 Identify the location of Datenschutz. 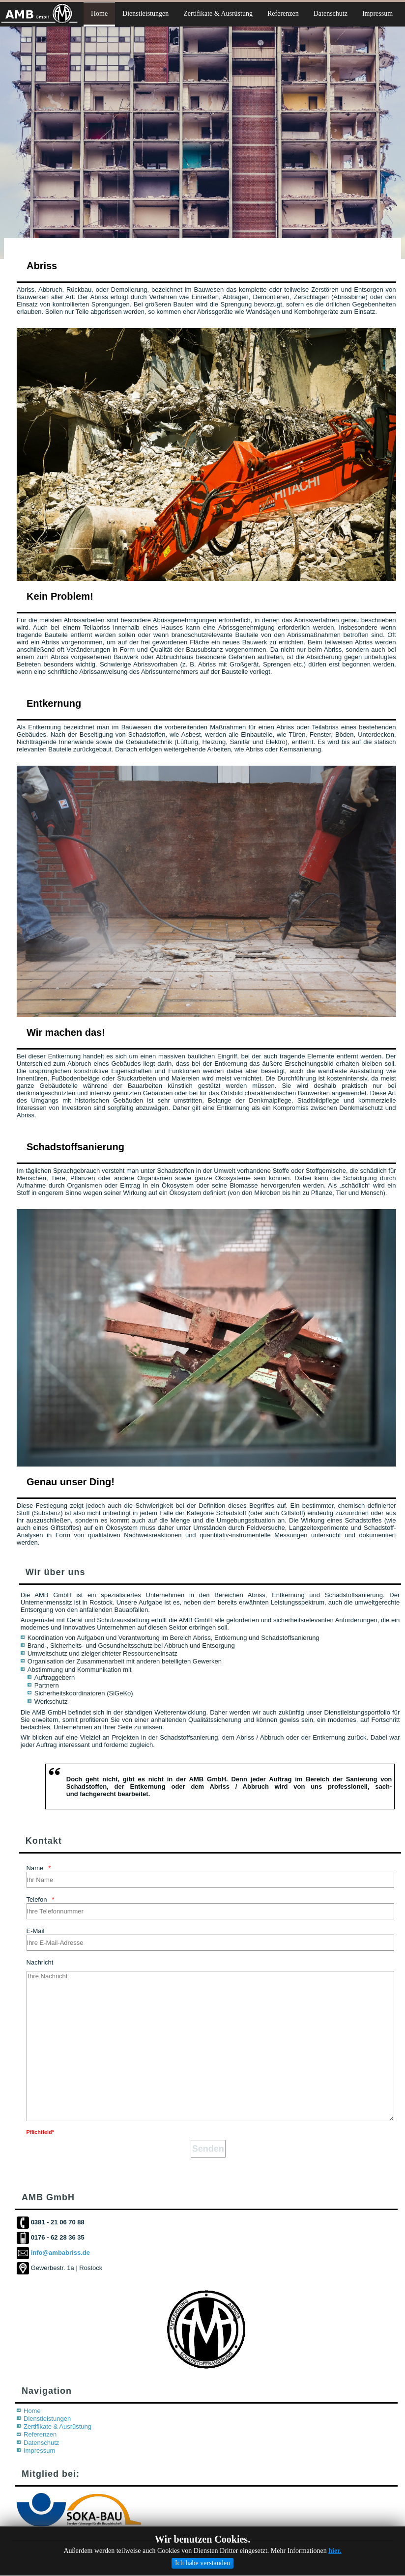
(41, 2442).